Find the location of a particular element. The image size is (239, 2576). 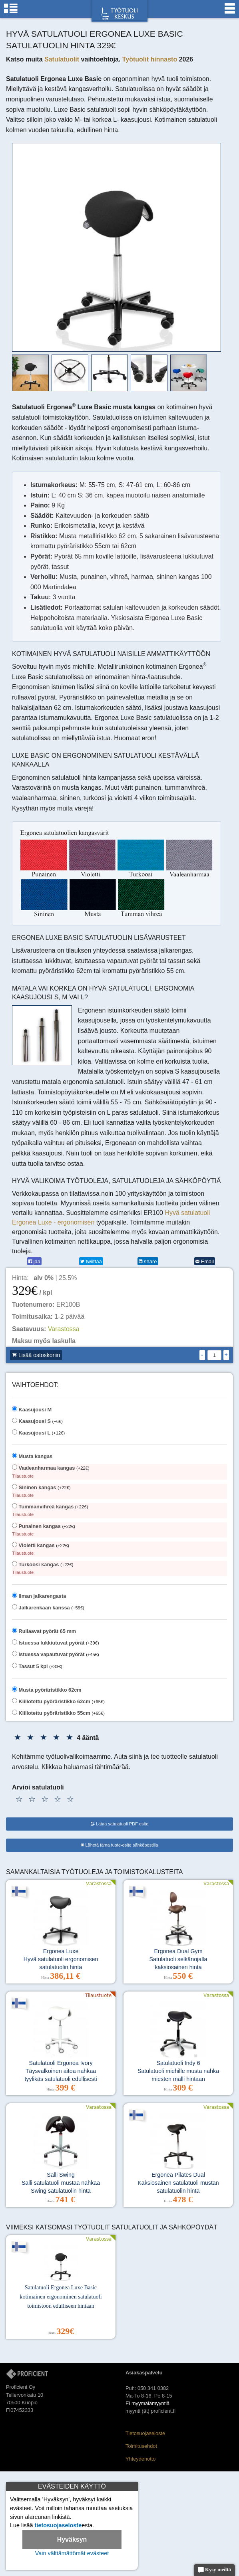

share [LinkedIn] is located at coordinates (148, 1261).